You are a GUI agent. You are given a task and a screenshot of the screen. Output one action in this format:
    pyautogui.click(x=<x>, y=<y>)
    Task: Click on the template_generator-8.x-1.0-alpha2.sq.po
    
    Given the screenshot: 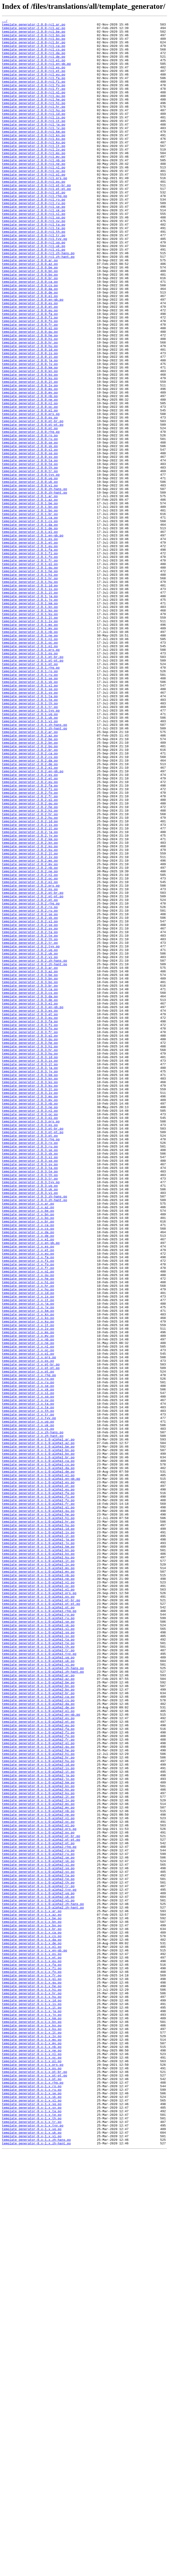 What is the action you would take?
    pyautogui.click(x=38, y=2238)
    